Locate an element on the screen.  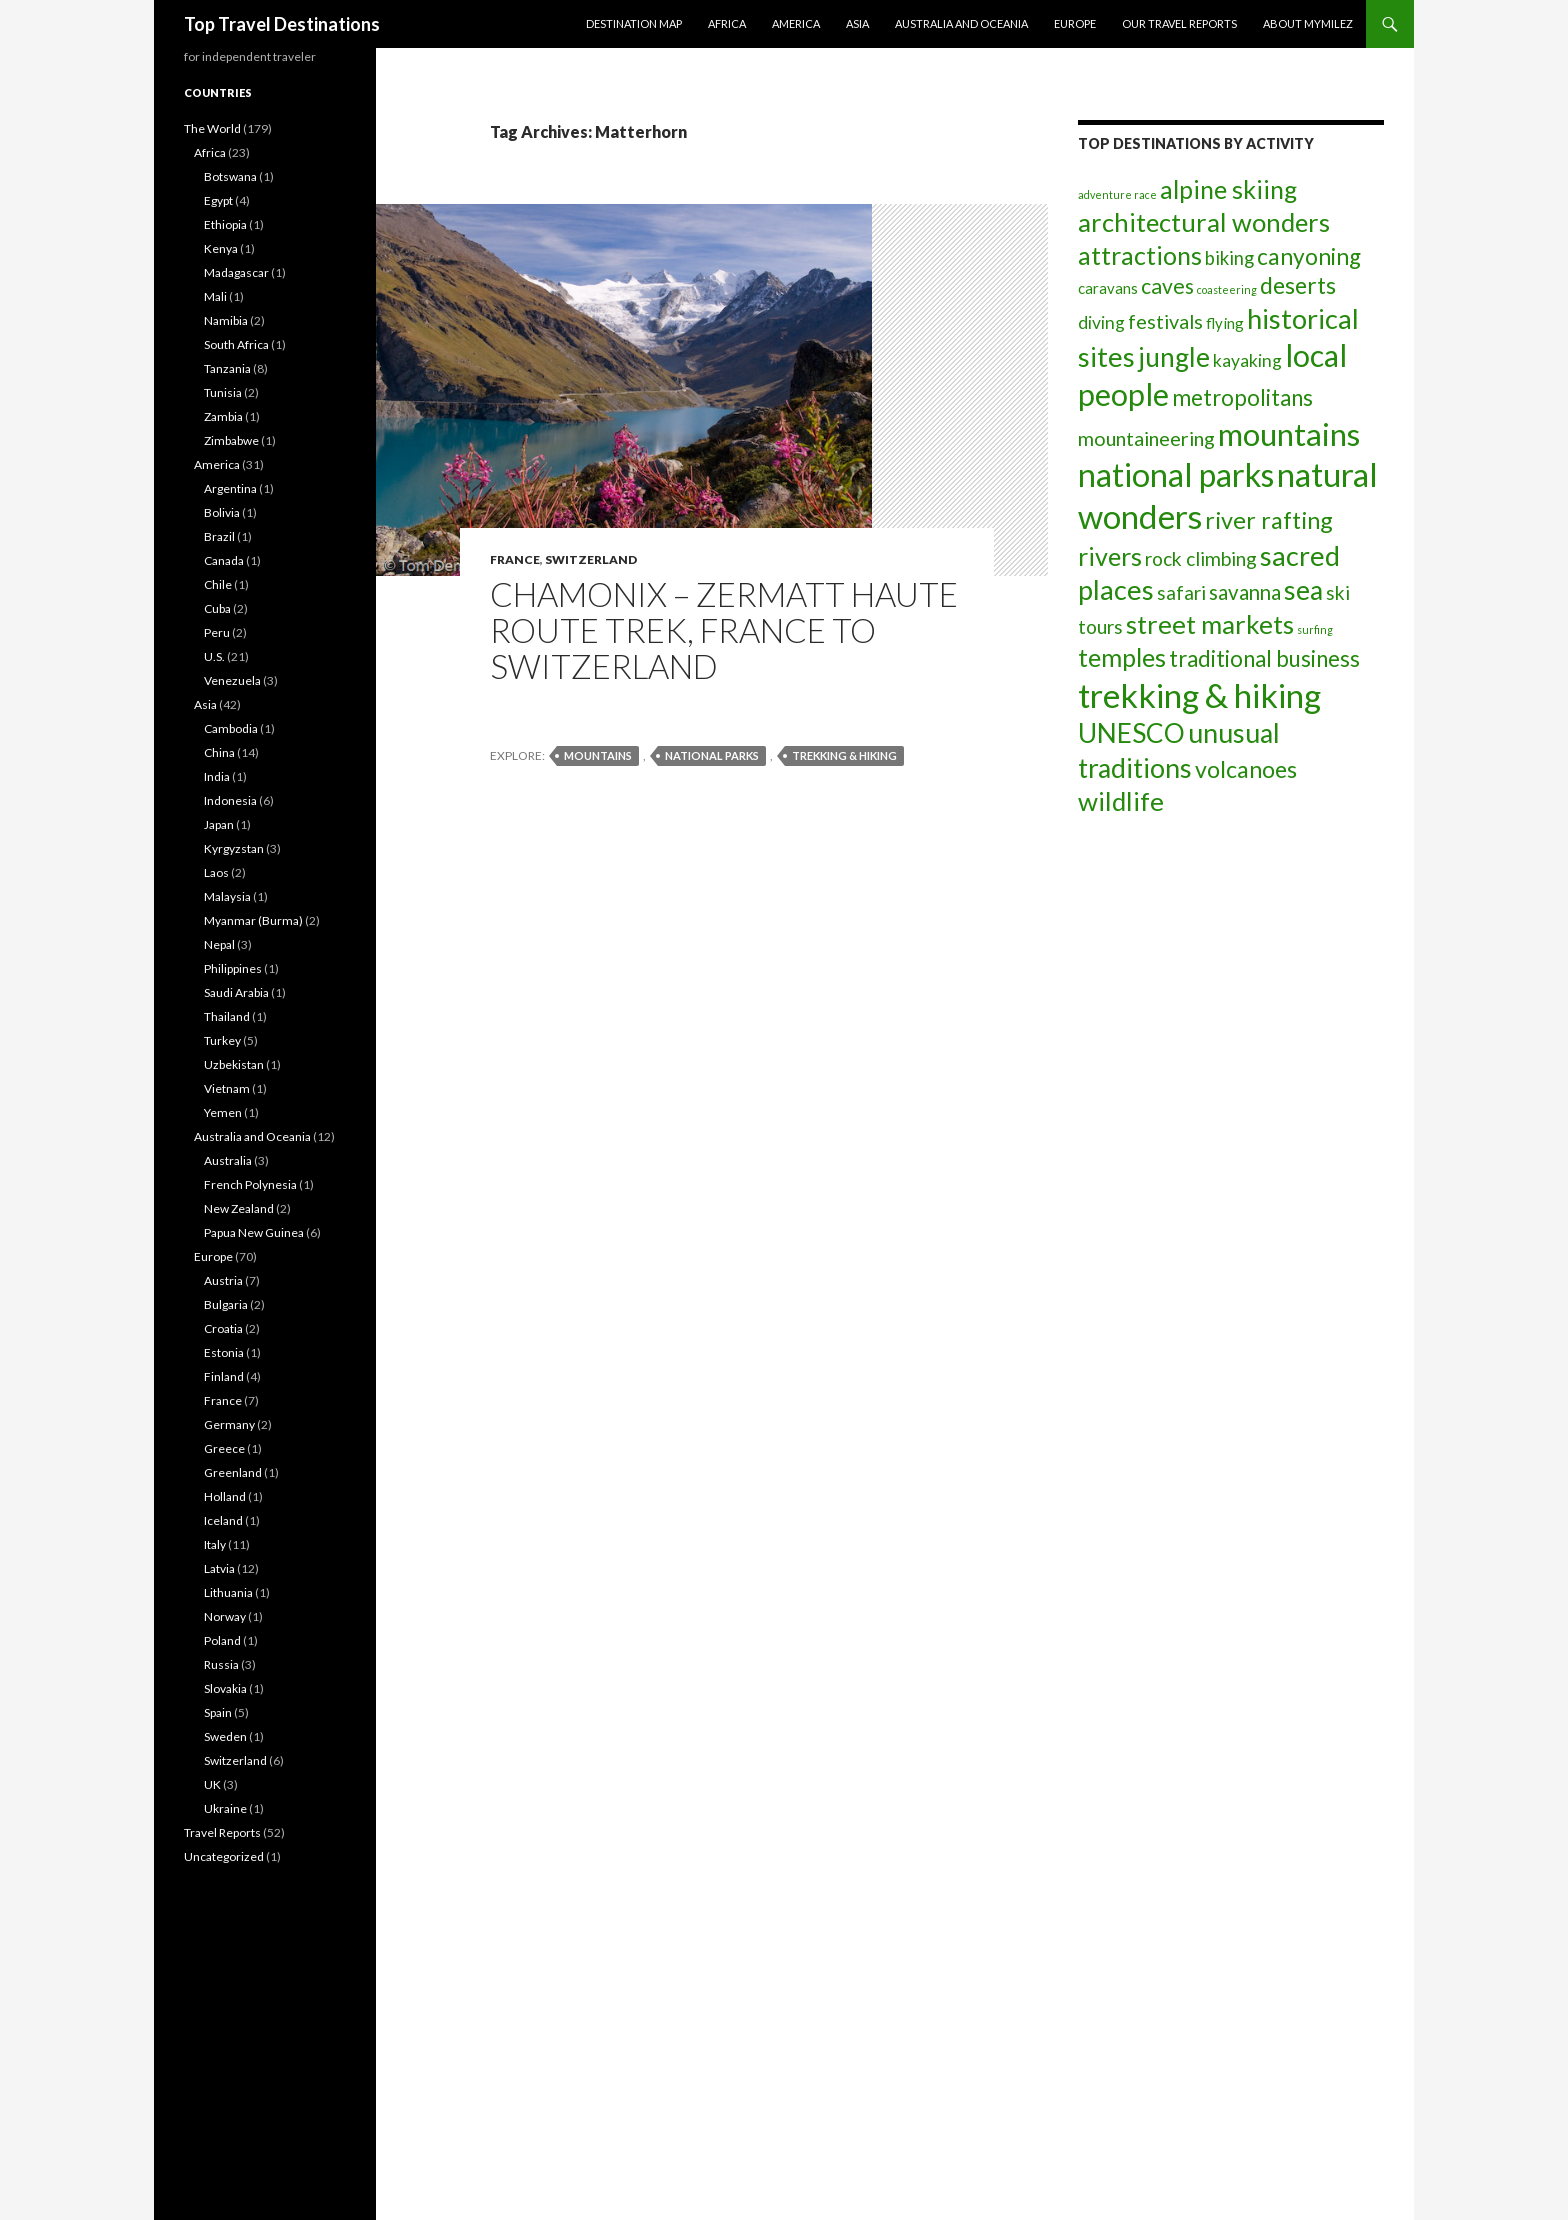
China is located at coordinates (219, 752).